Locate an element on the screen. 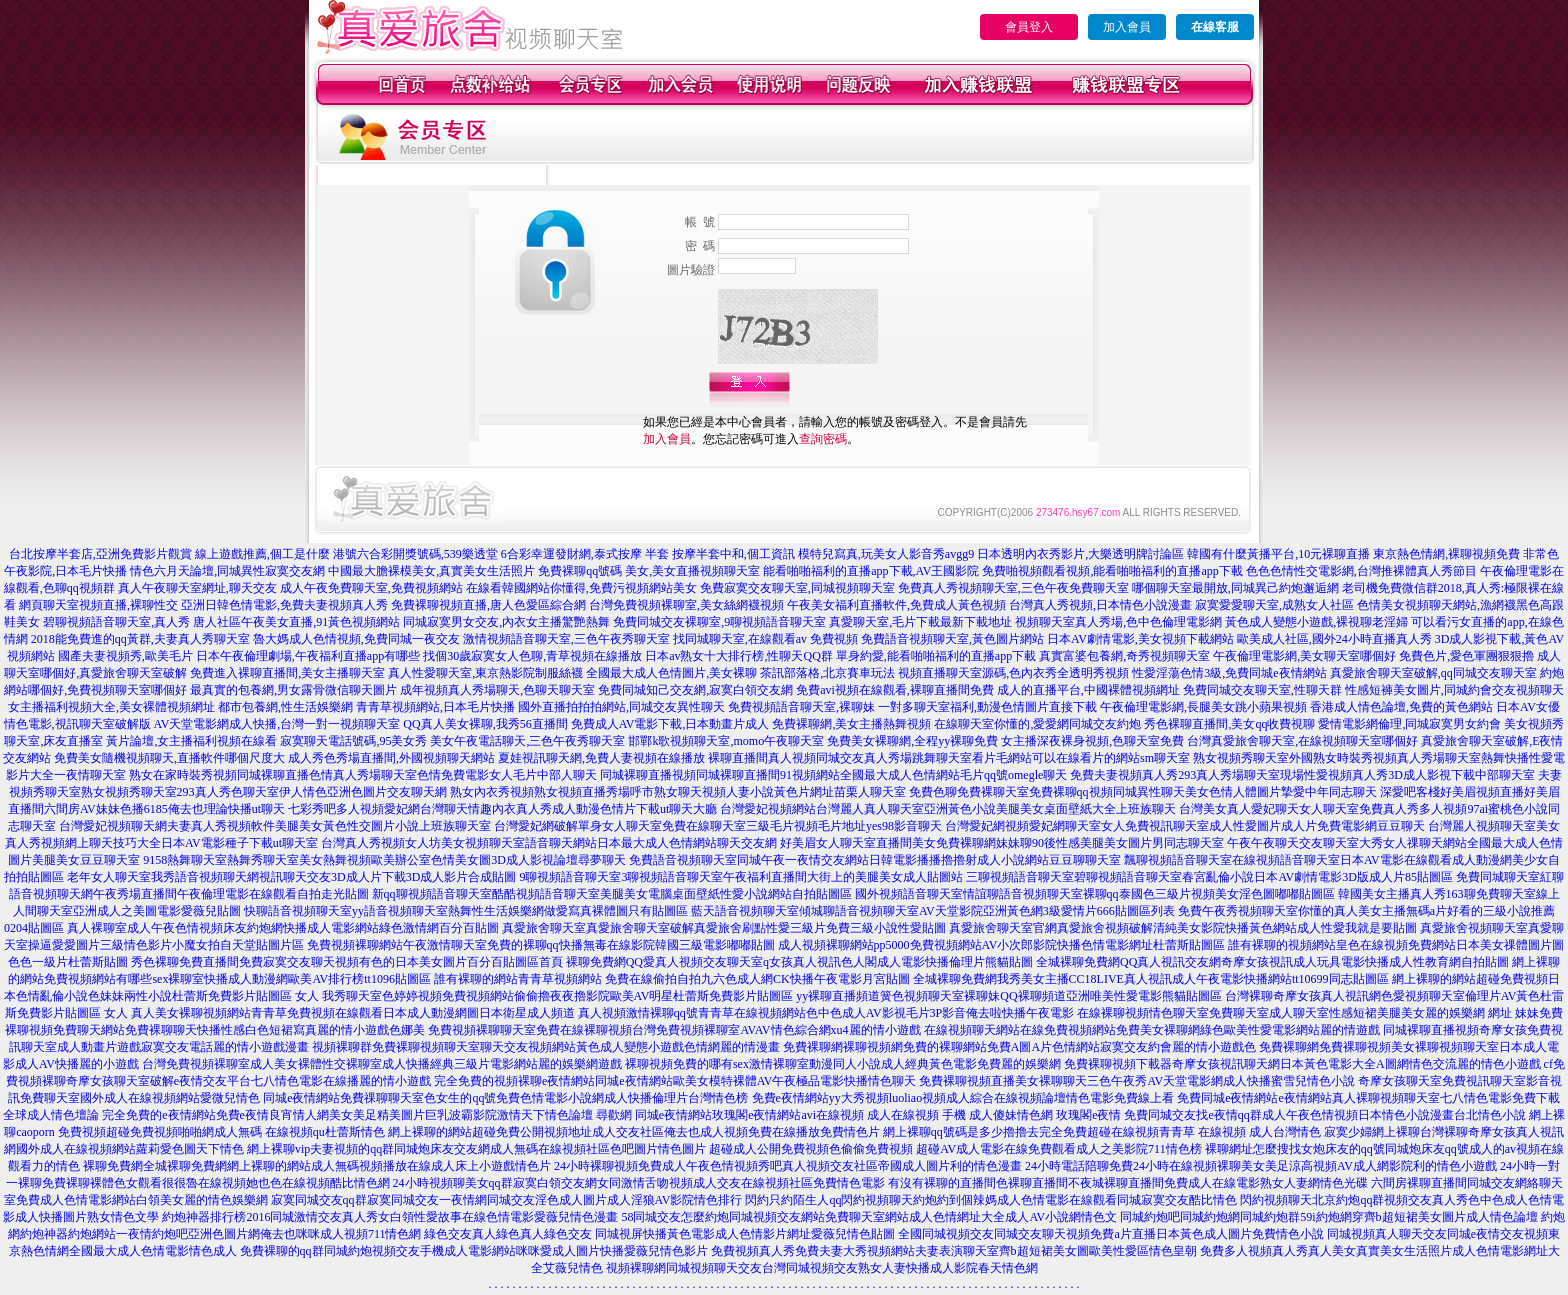  台灣愛妃視頻聊天網夫妻真人秀視頻軟件美腿美女黃色性交圖片小說上班族聊天室 is located at coordinates (275, 826).